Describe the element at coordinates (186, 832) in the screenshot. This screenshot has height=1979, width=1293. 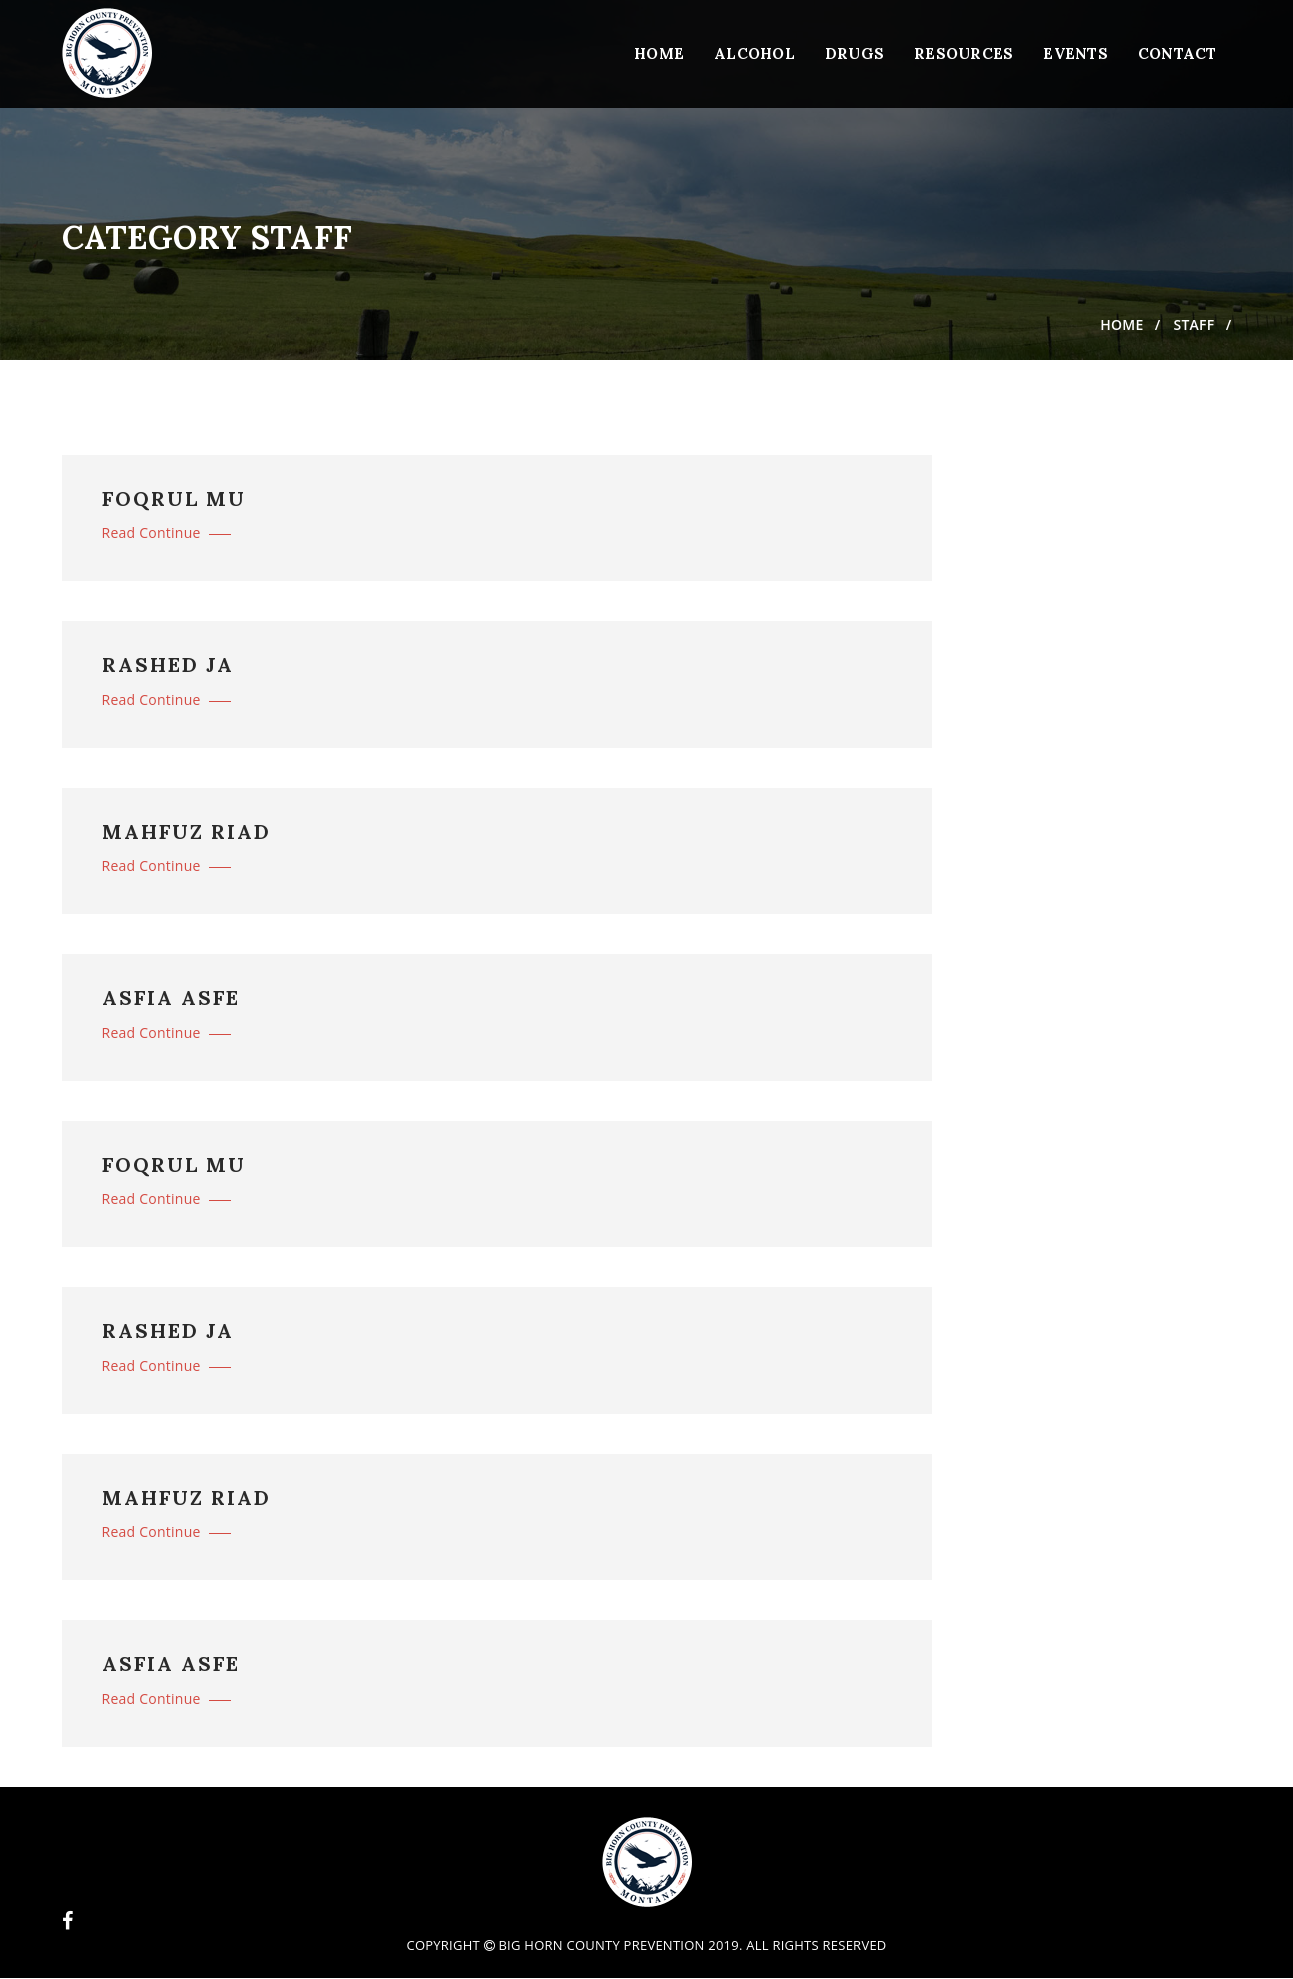
I see `MAHFUZ RIAD` at that location.